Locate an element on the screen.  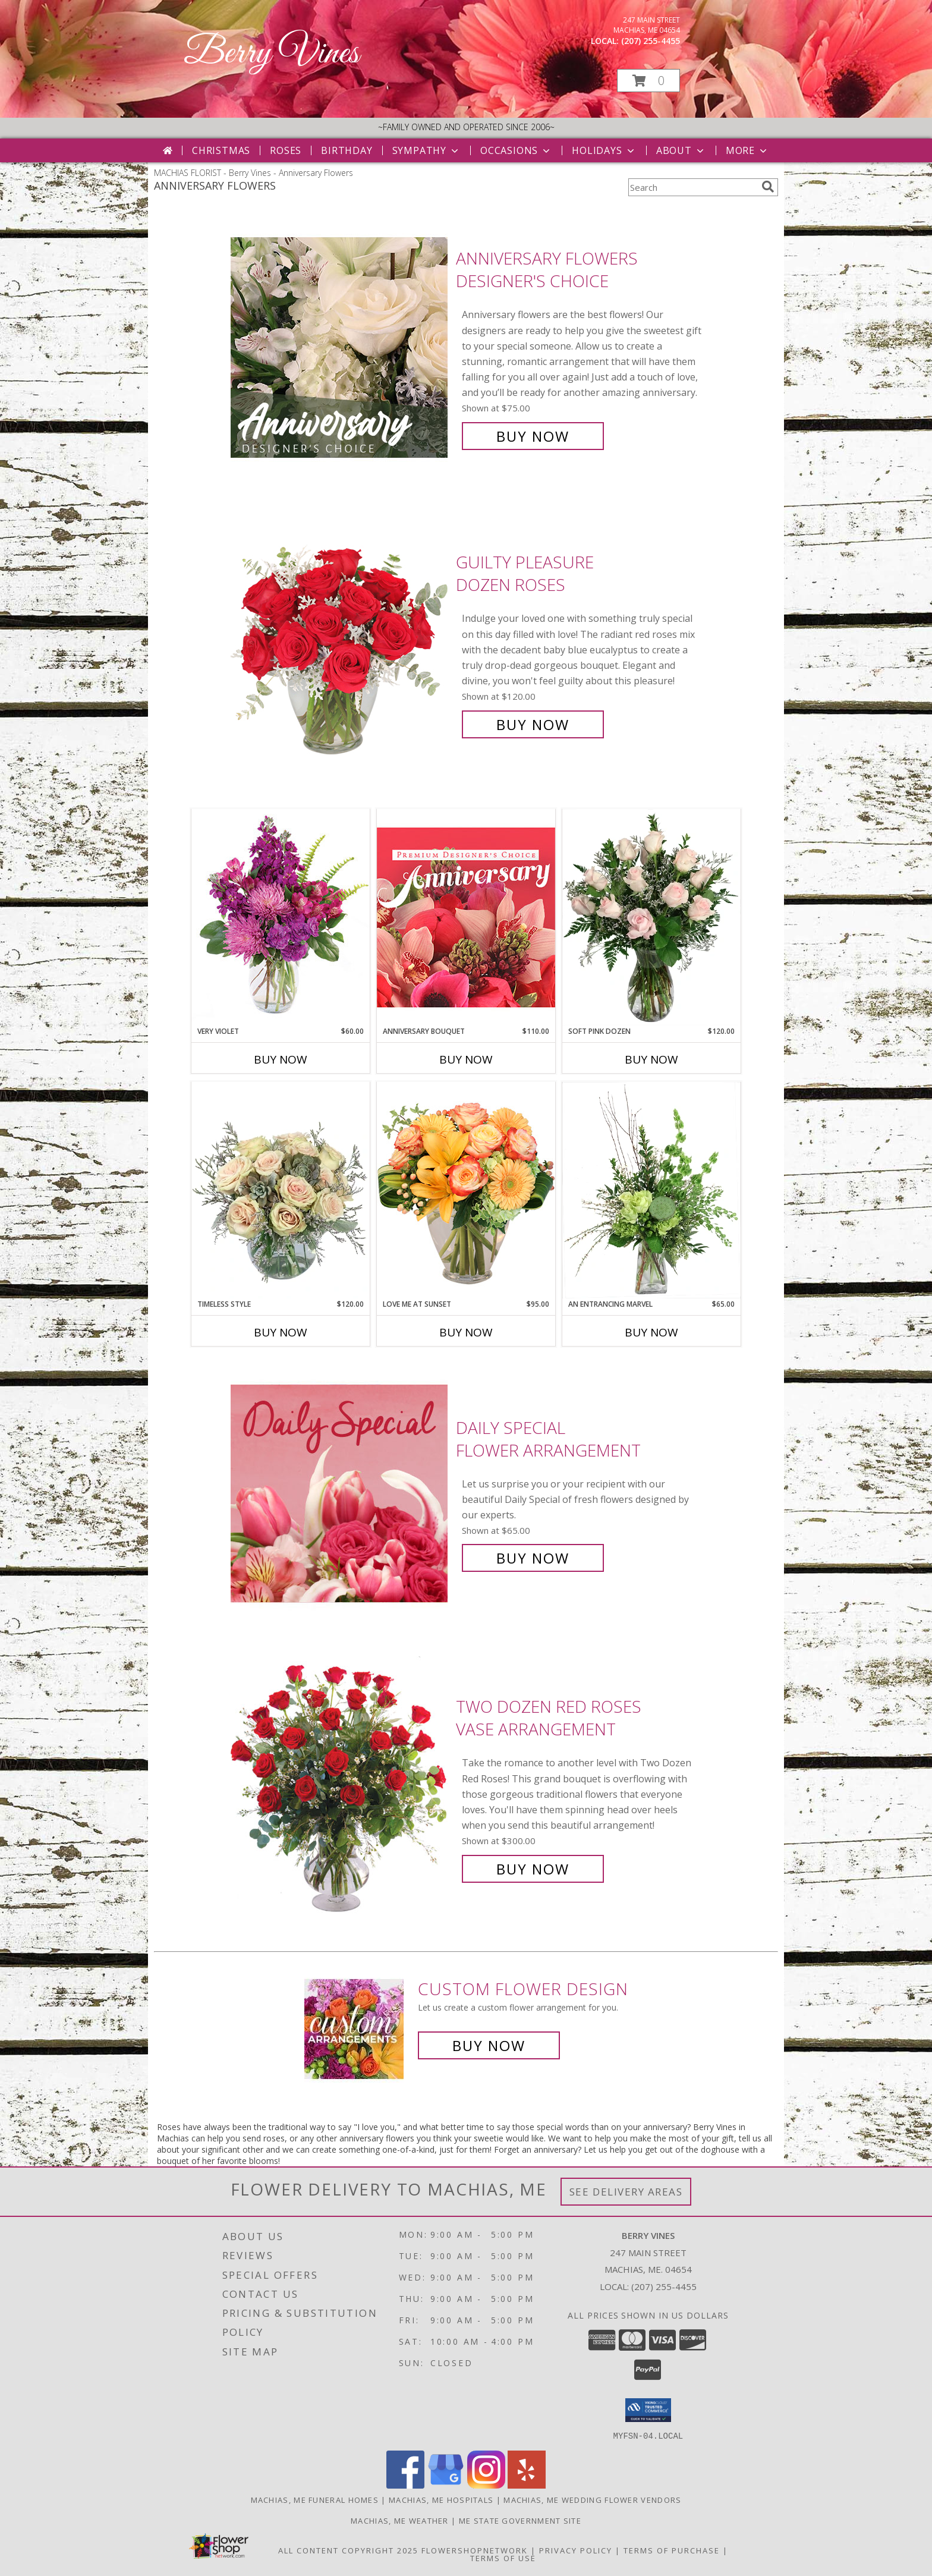
[View An Entrancing Marvel Floral Arrangement Info] is located at coordinates (651, 1190).